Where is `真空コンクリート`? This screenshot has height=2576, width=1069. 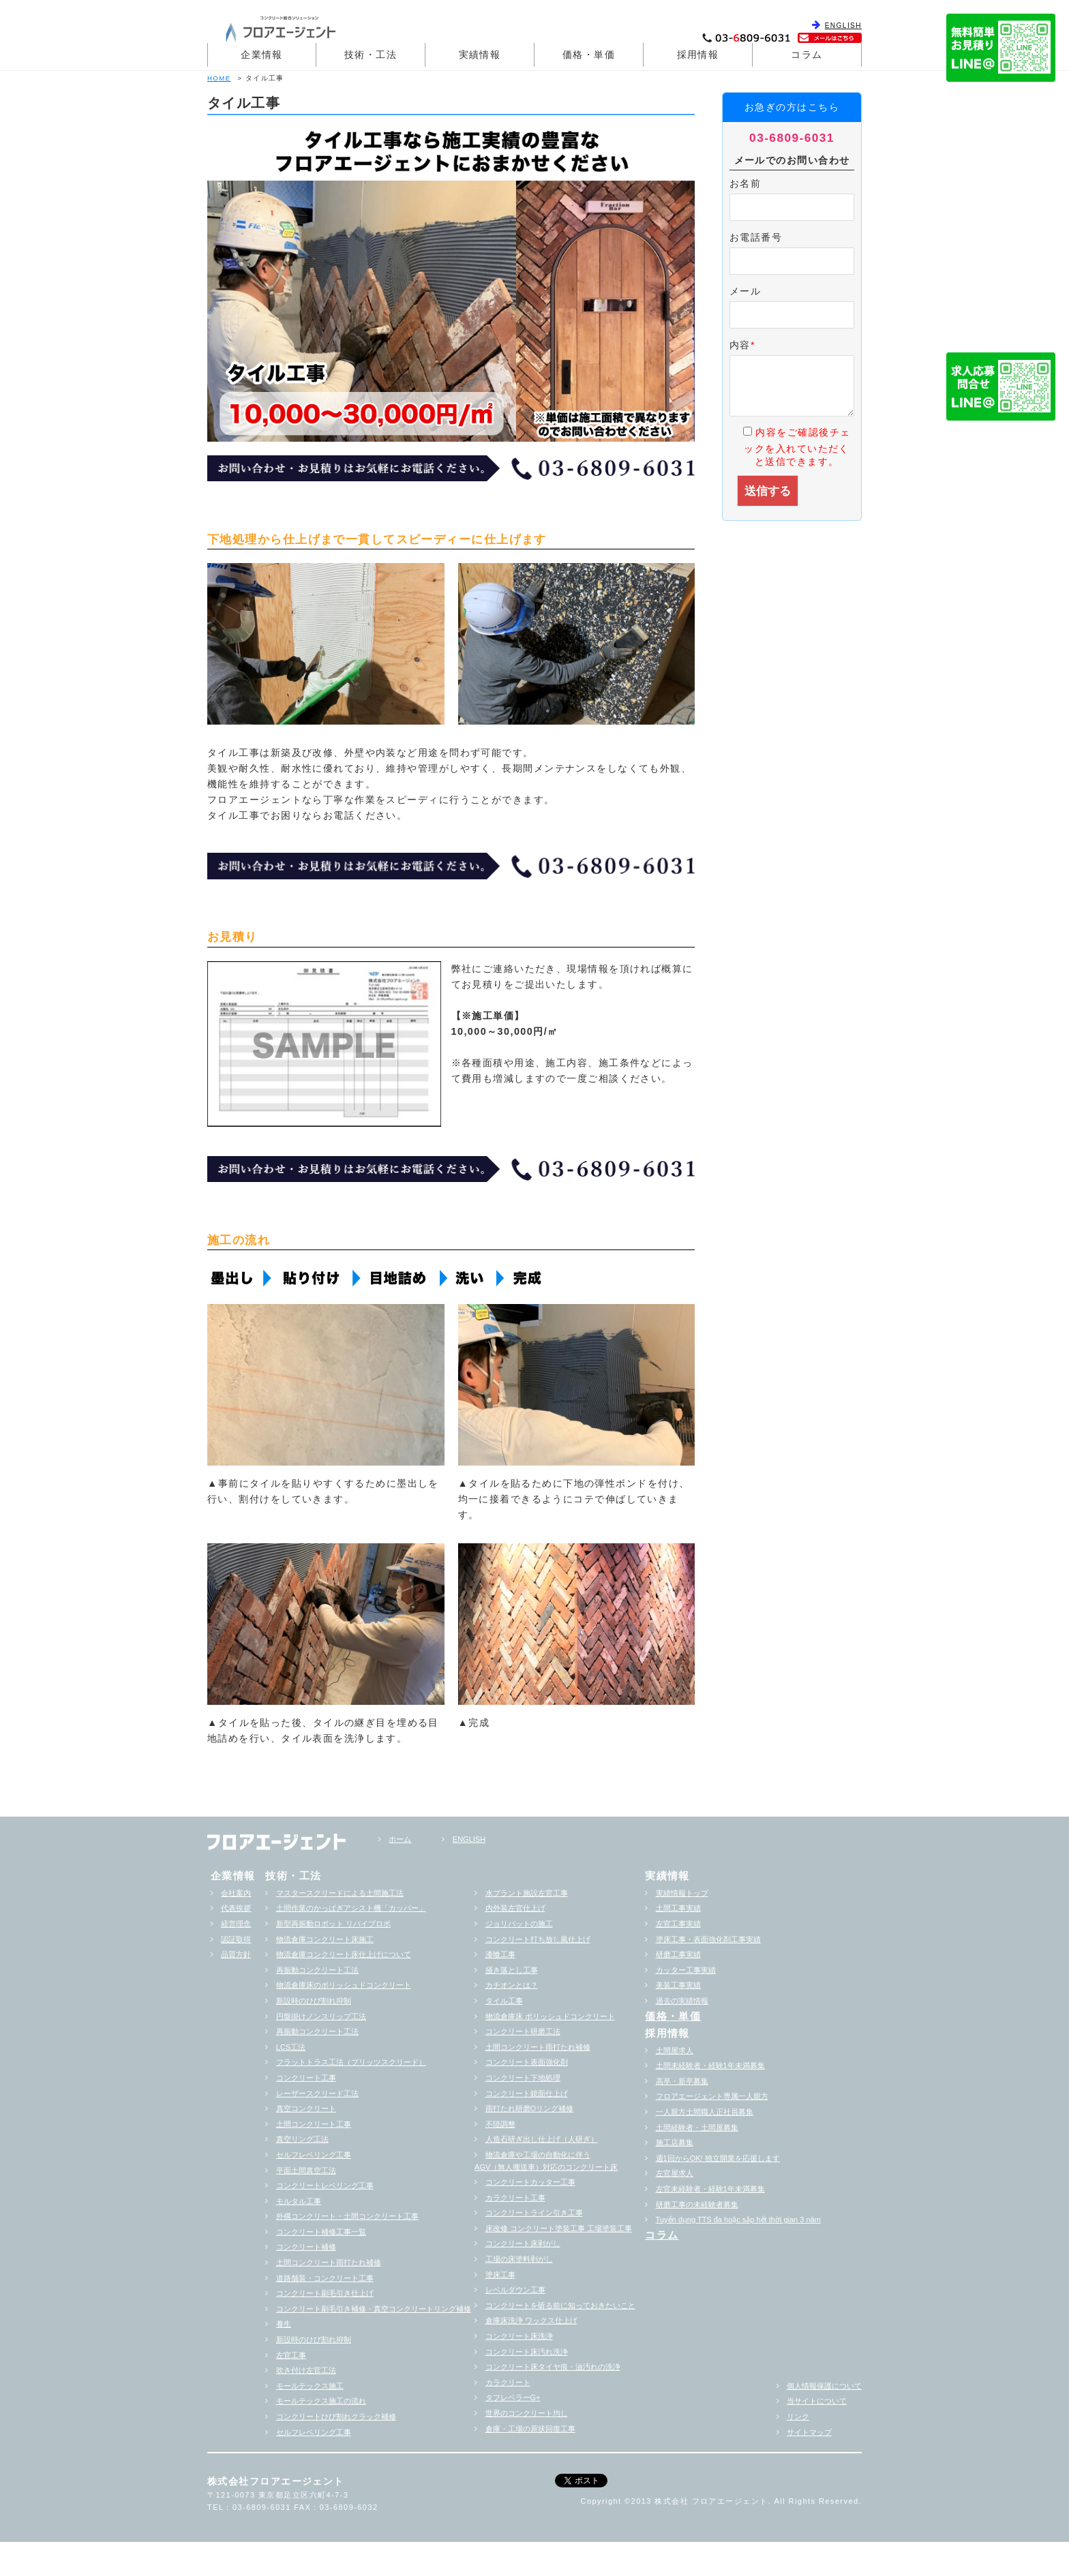 真空コンクリート is located at coordinates (306, 2108).